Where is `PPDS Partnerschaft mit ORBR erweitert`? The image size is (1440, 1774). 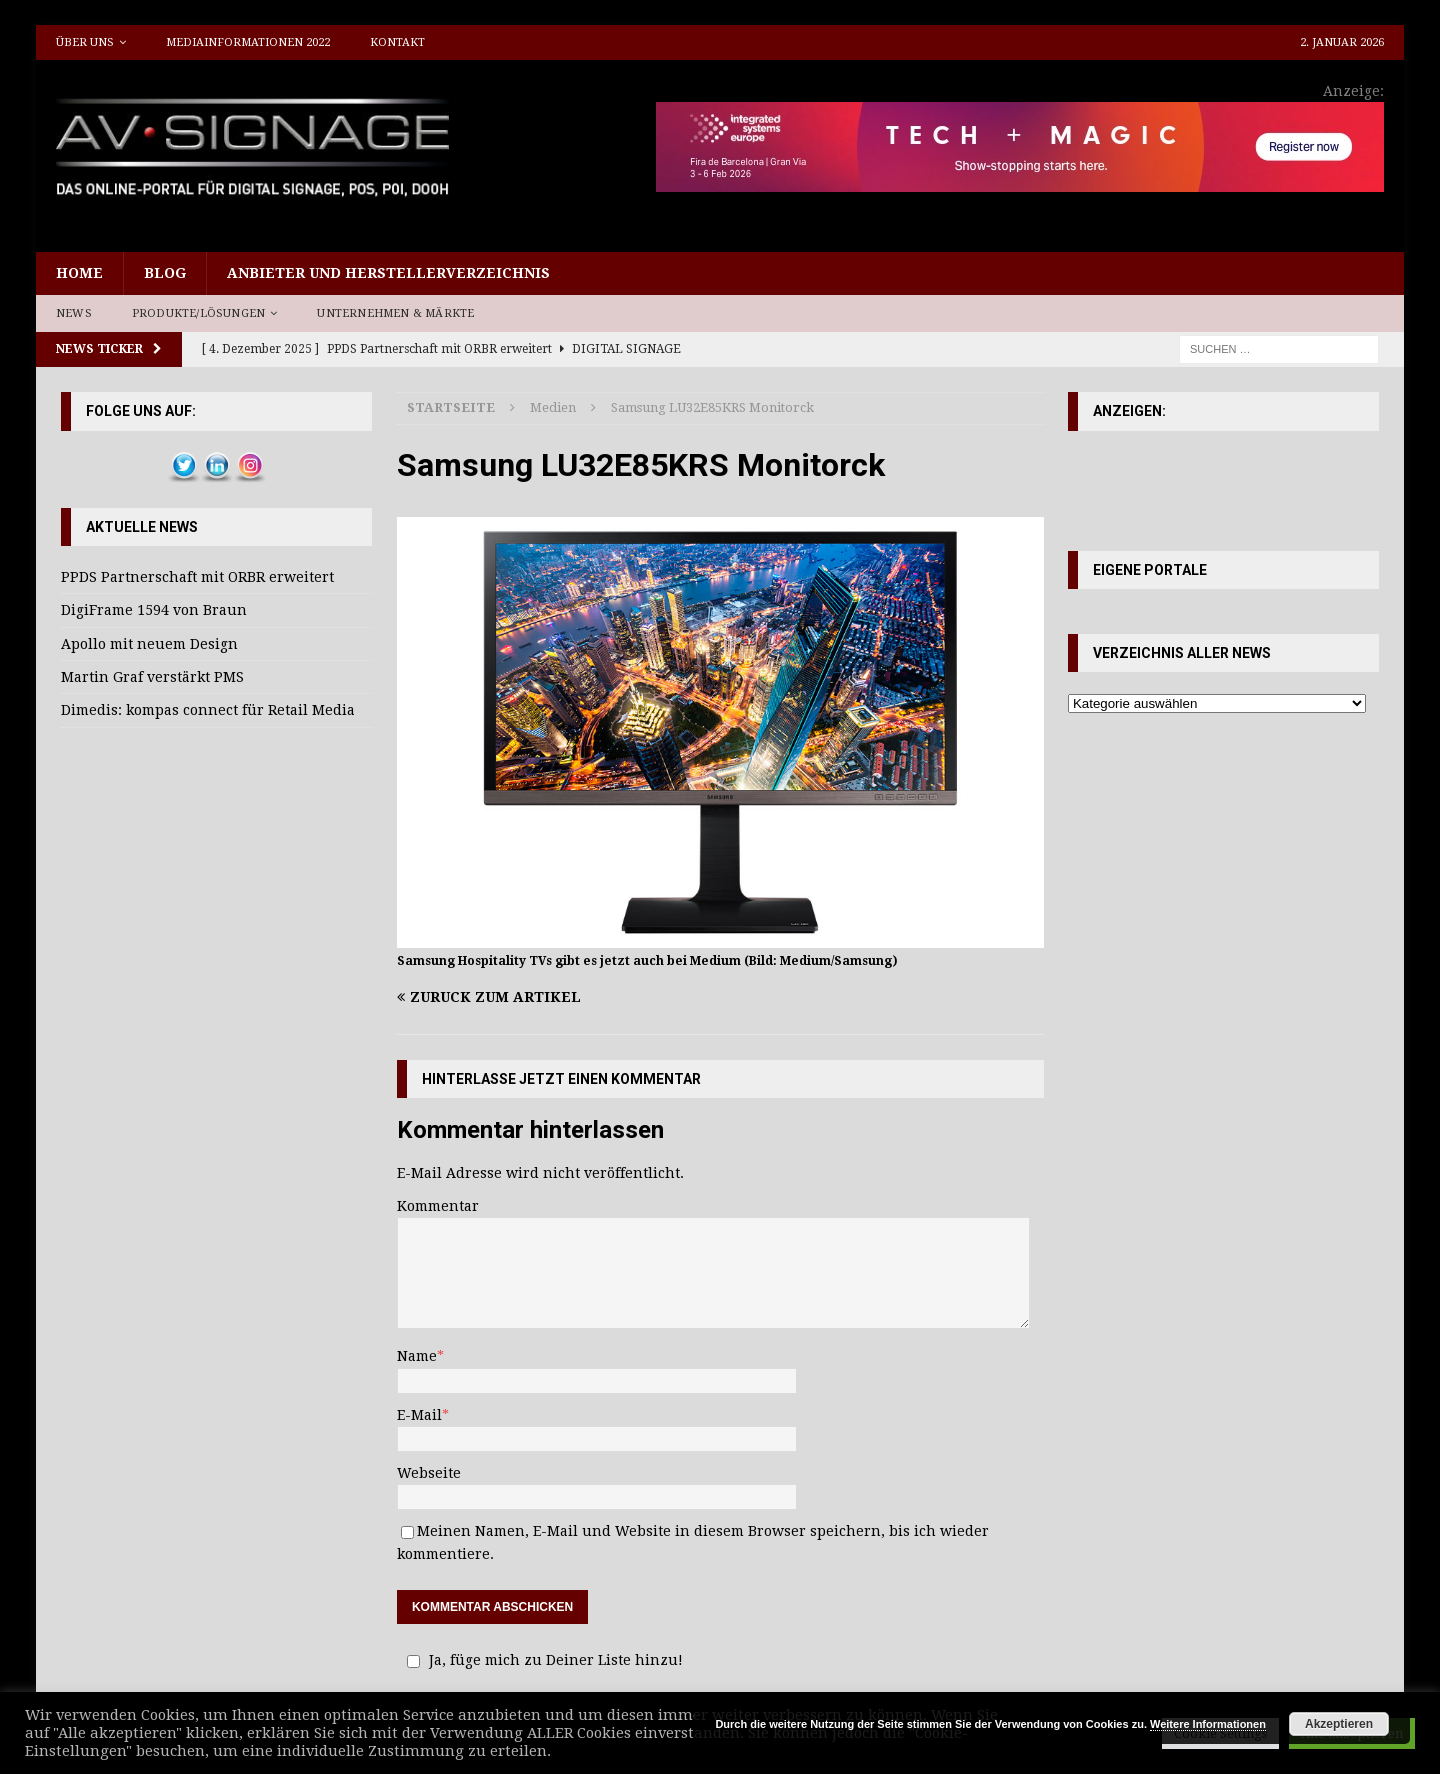 PPDS Partnerschaft mit ORBR erweitert is located at coordinates (197, 577).